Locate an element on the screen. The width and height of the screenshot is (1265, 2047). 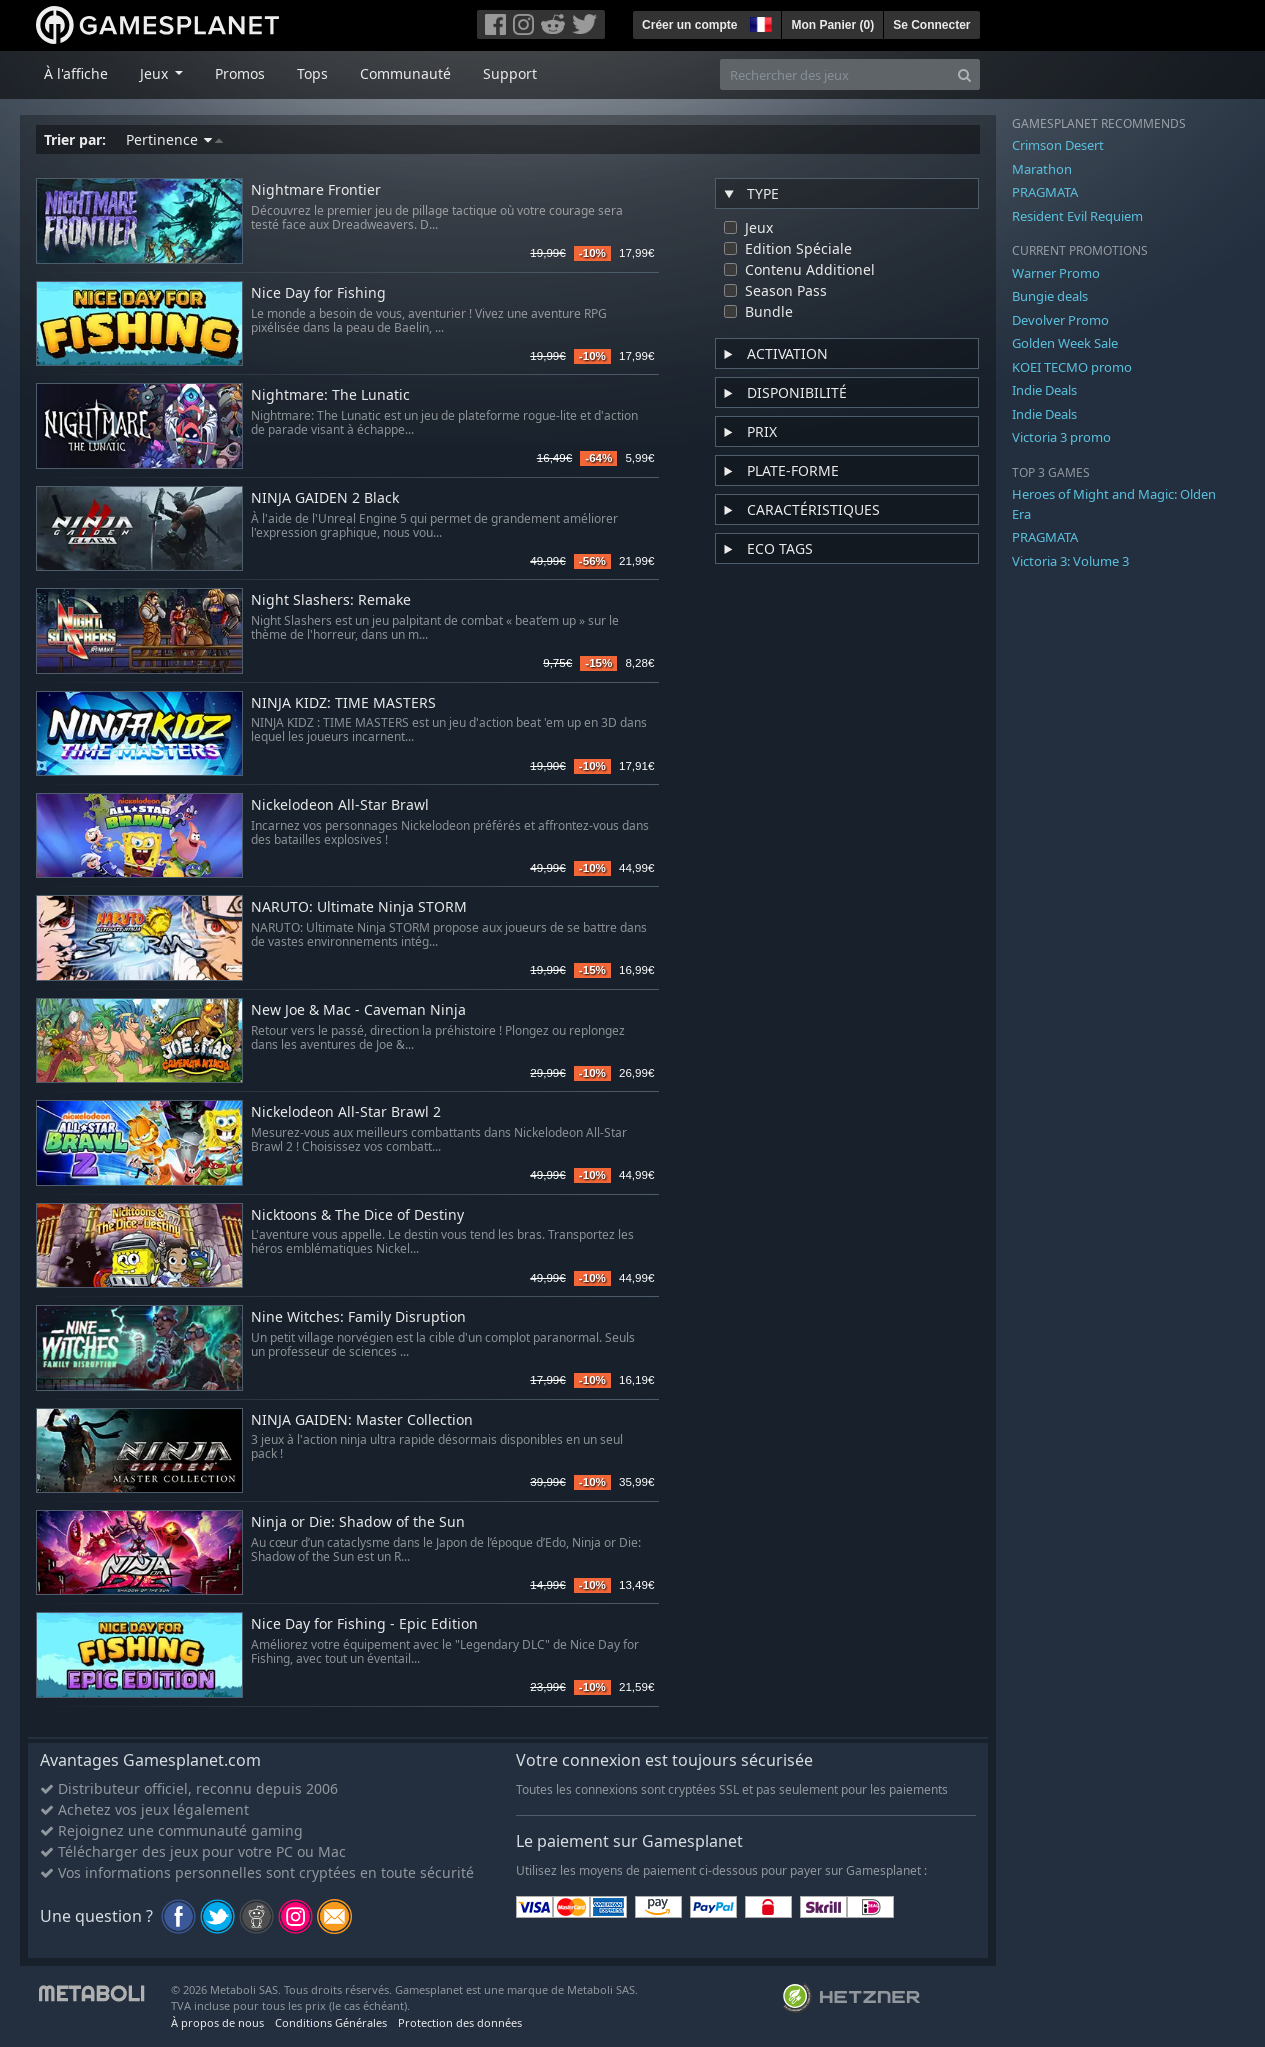
À l'affiche is located at coordinates (76, 73).